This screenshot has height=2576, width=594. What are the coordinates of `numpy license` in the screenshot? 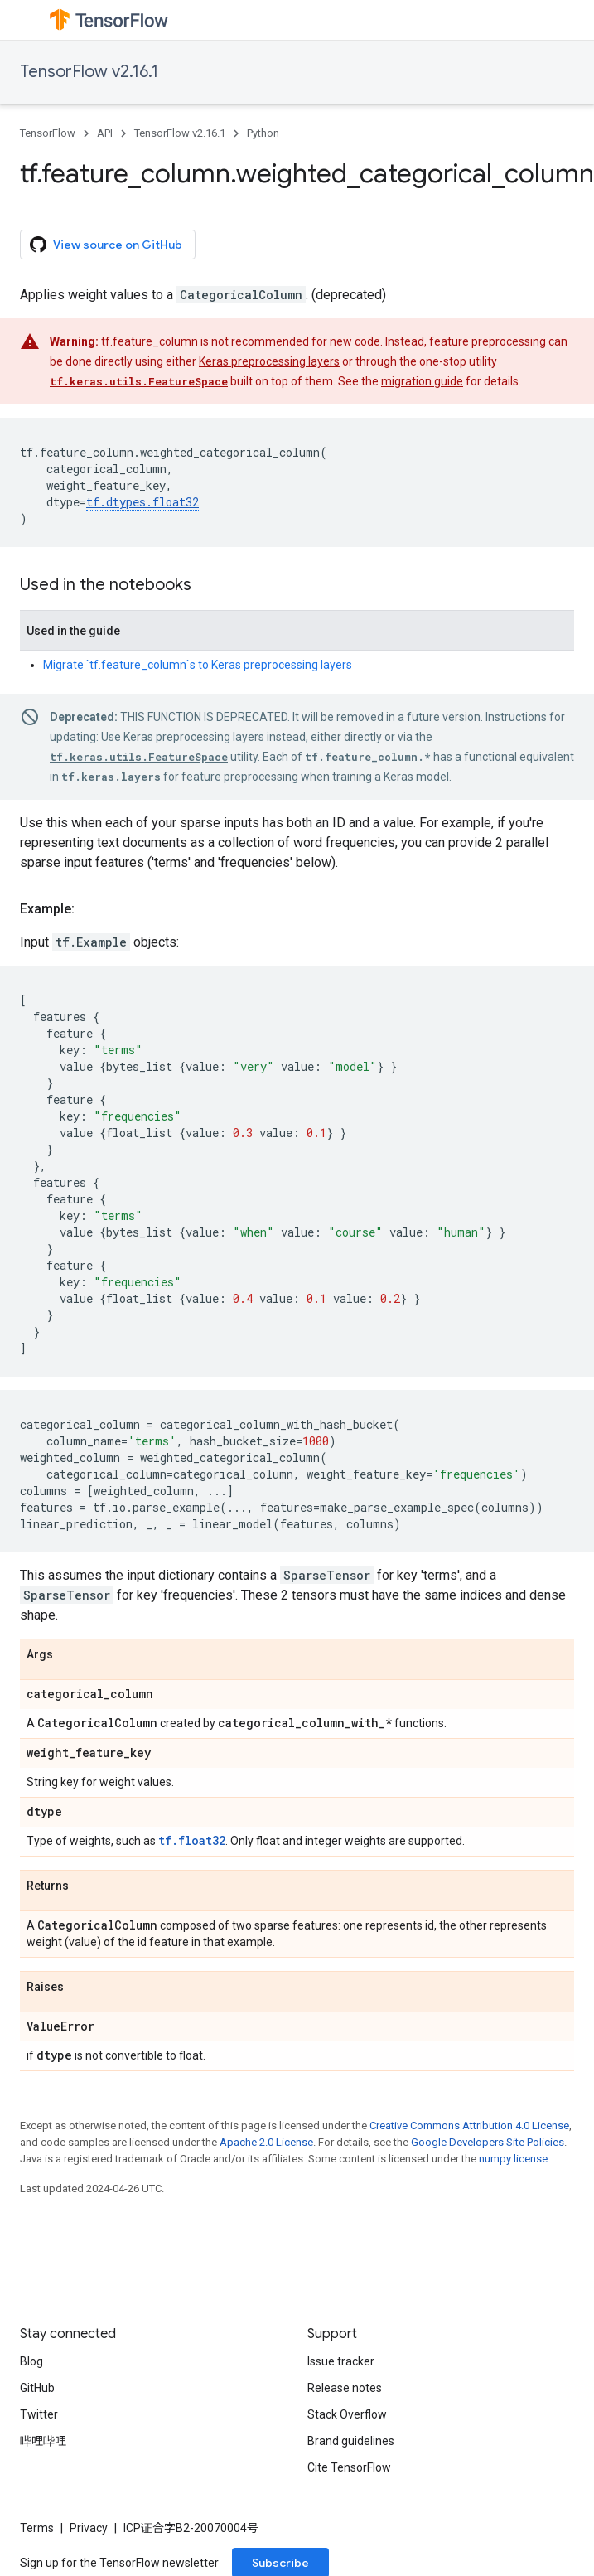 It's located at (513, 2158).